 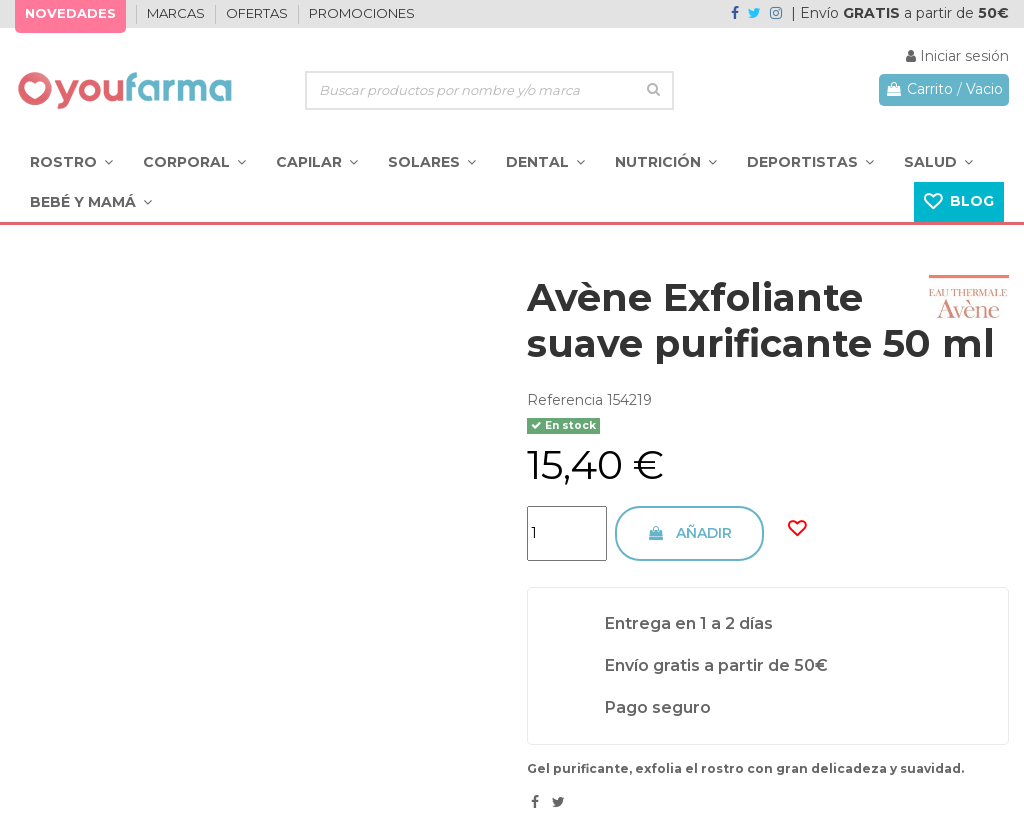 What do you see at coordinates (258, 13) in the screenshot?
I see `OFERTAS` at bounding box center [258, 13].